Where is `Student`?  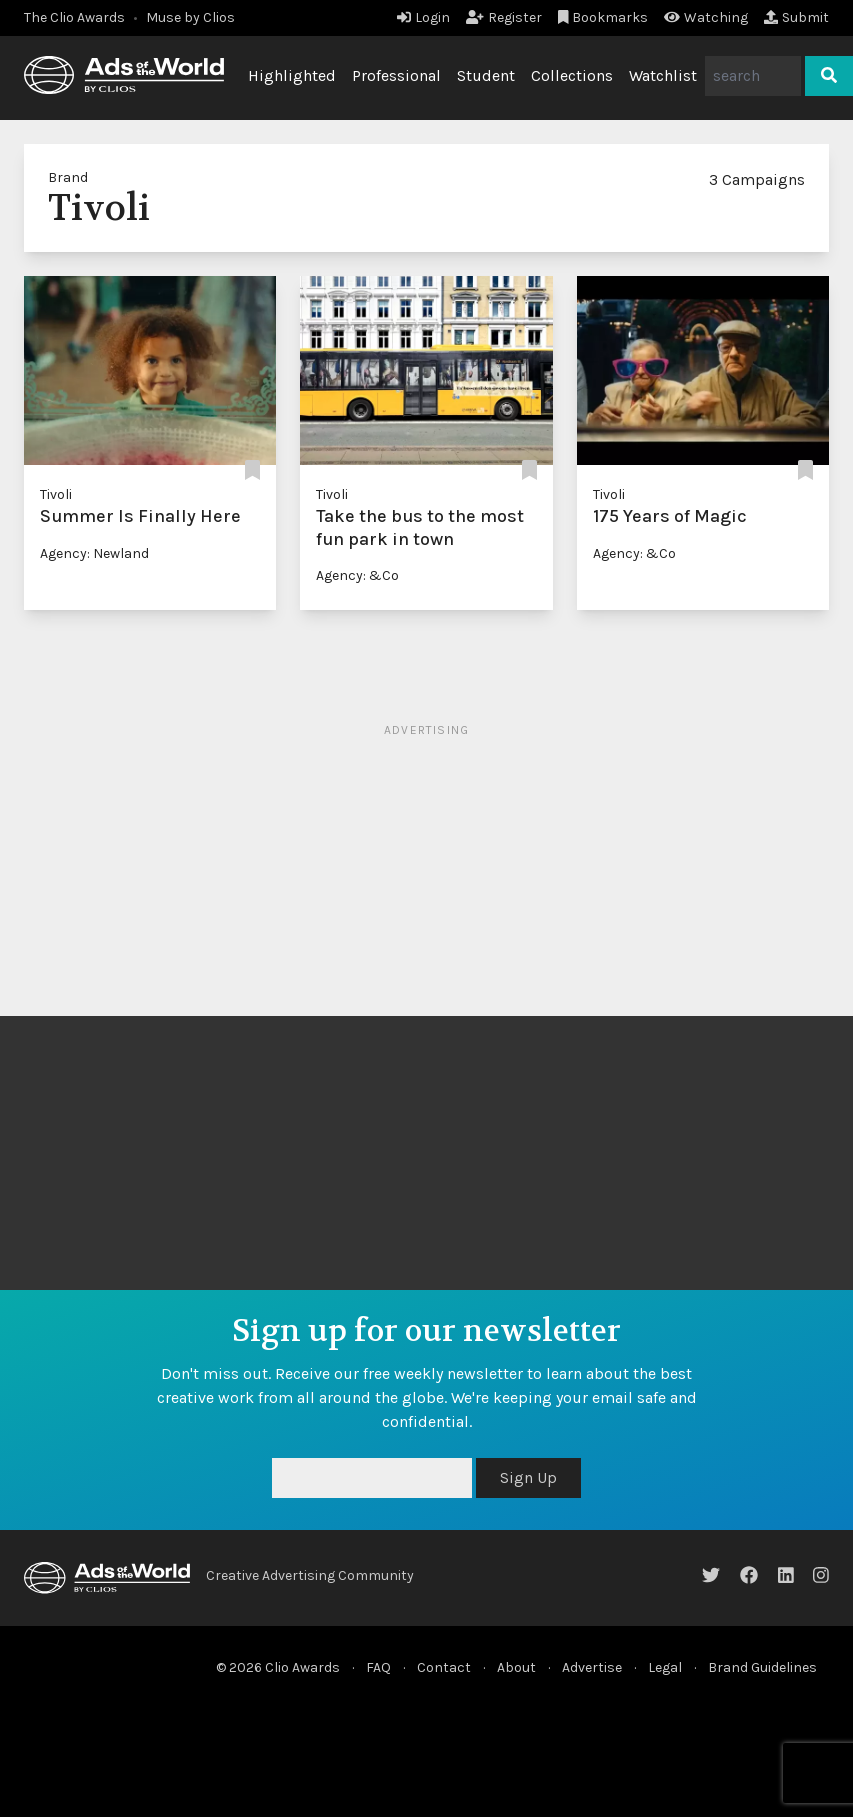 Student is located at coordinates (486, 75).